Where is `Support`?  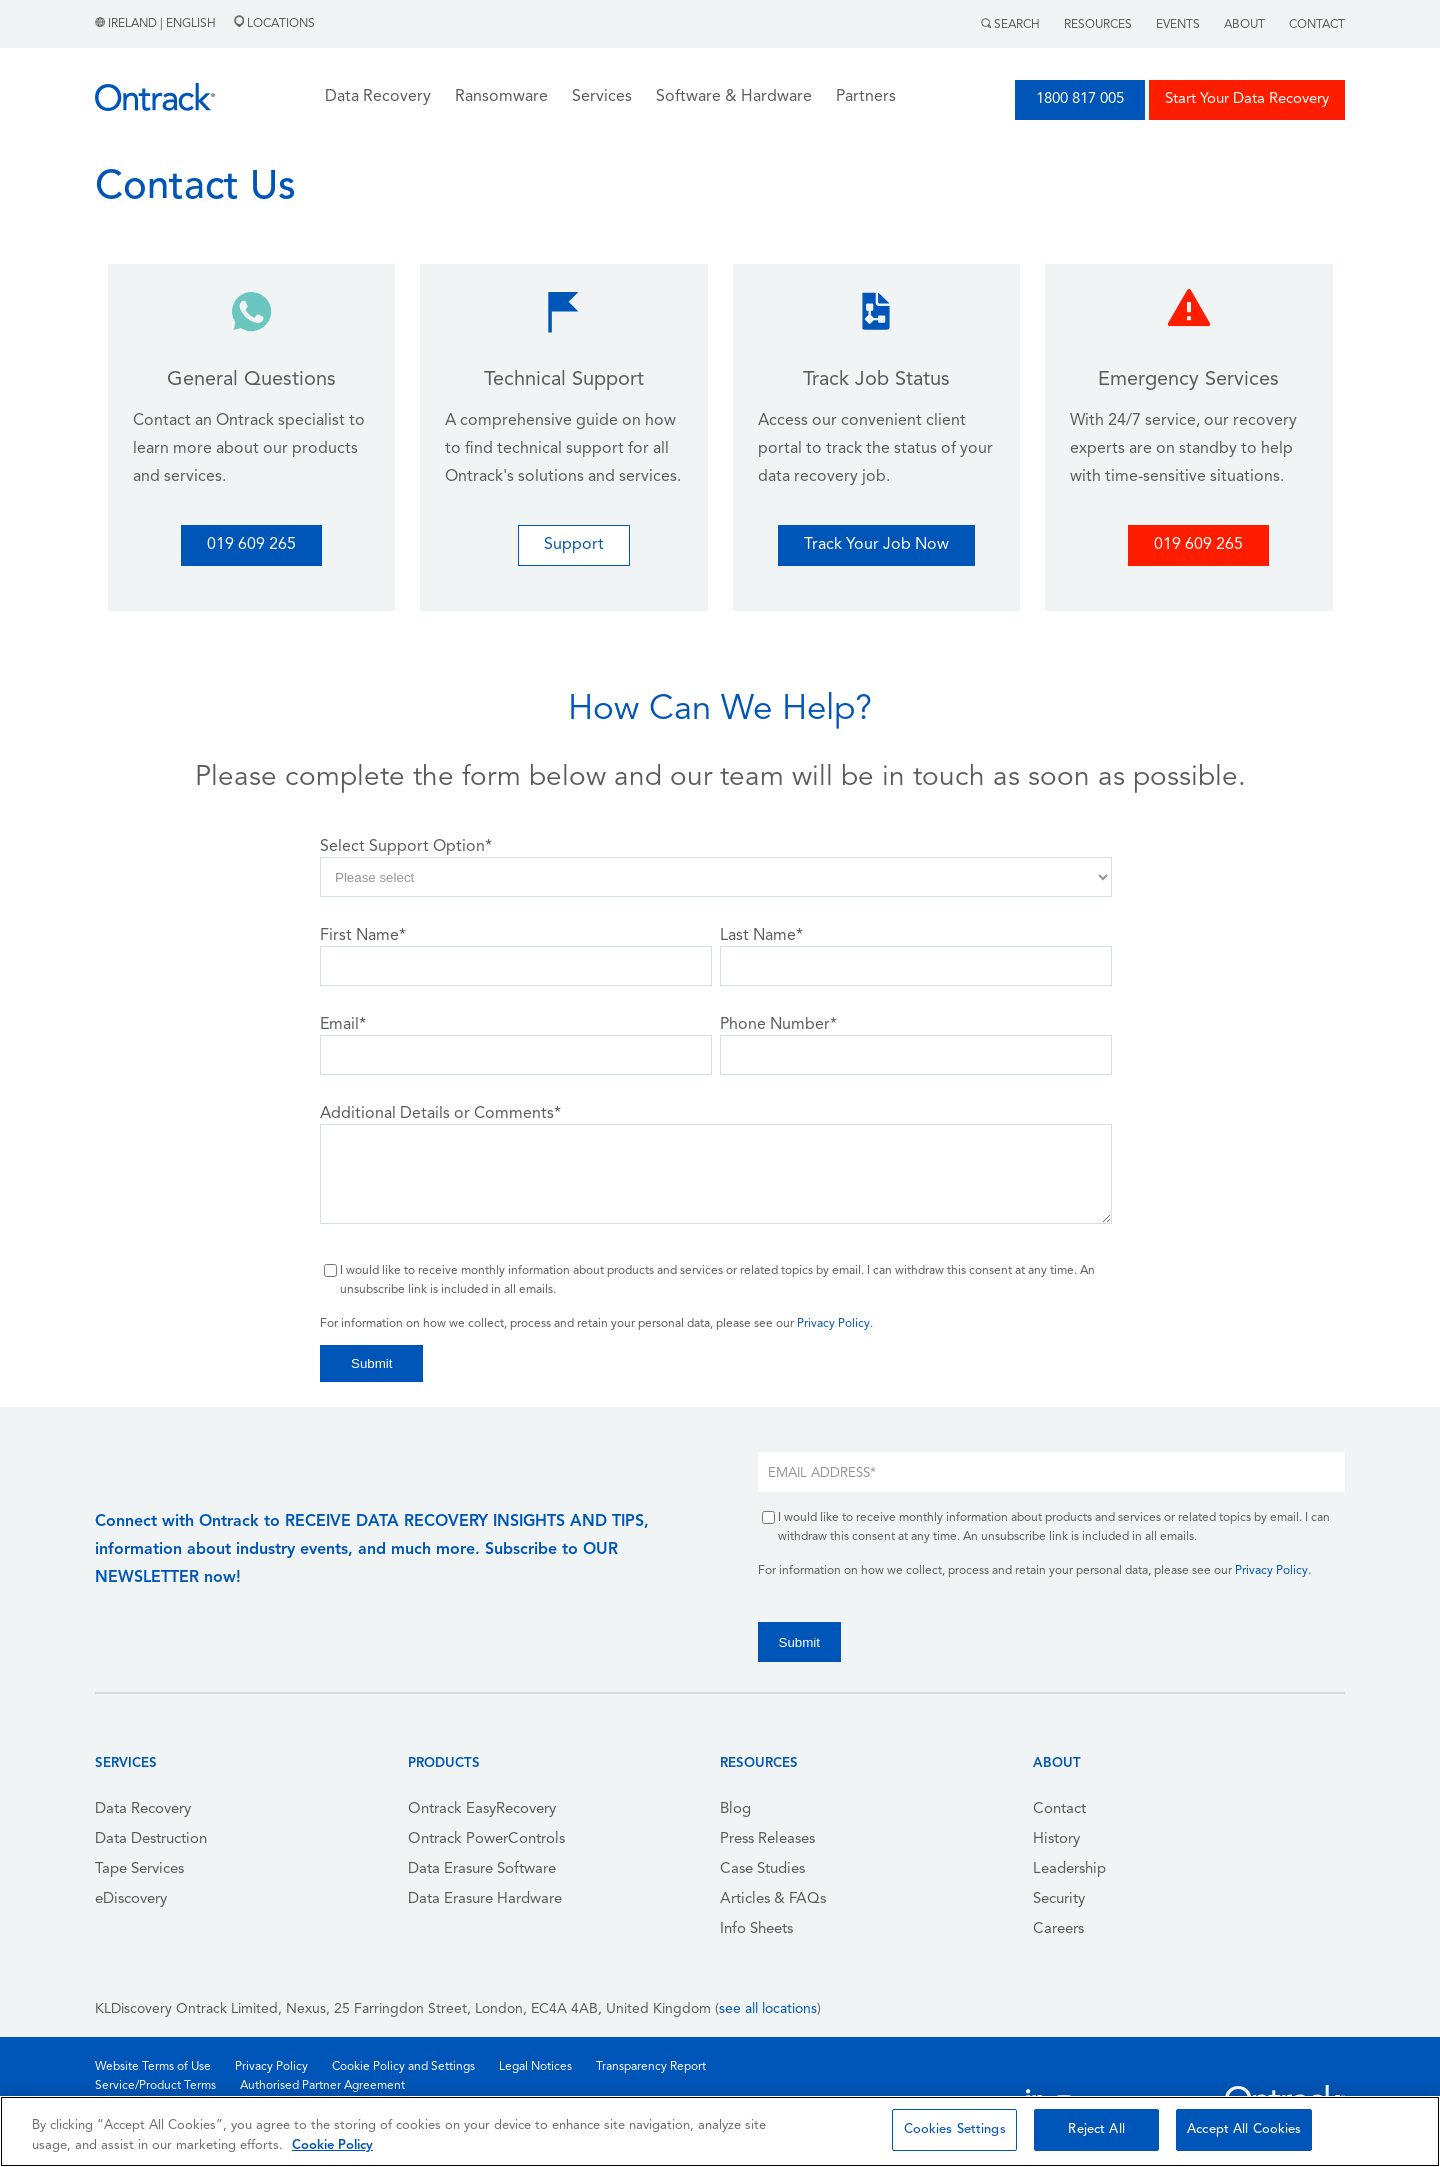 Support is located at coordinates (574, 545).